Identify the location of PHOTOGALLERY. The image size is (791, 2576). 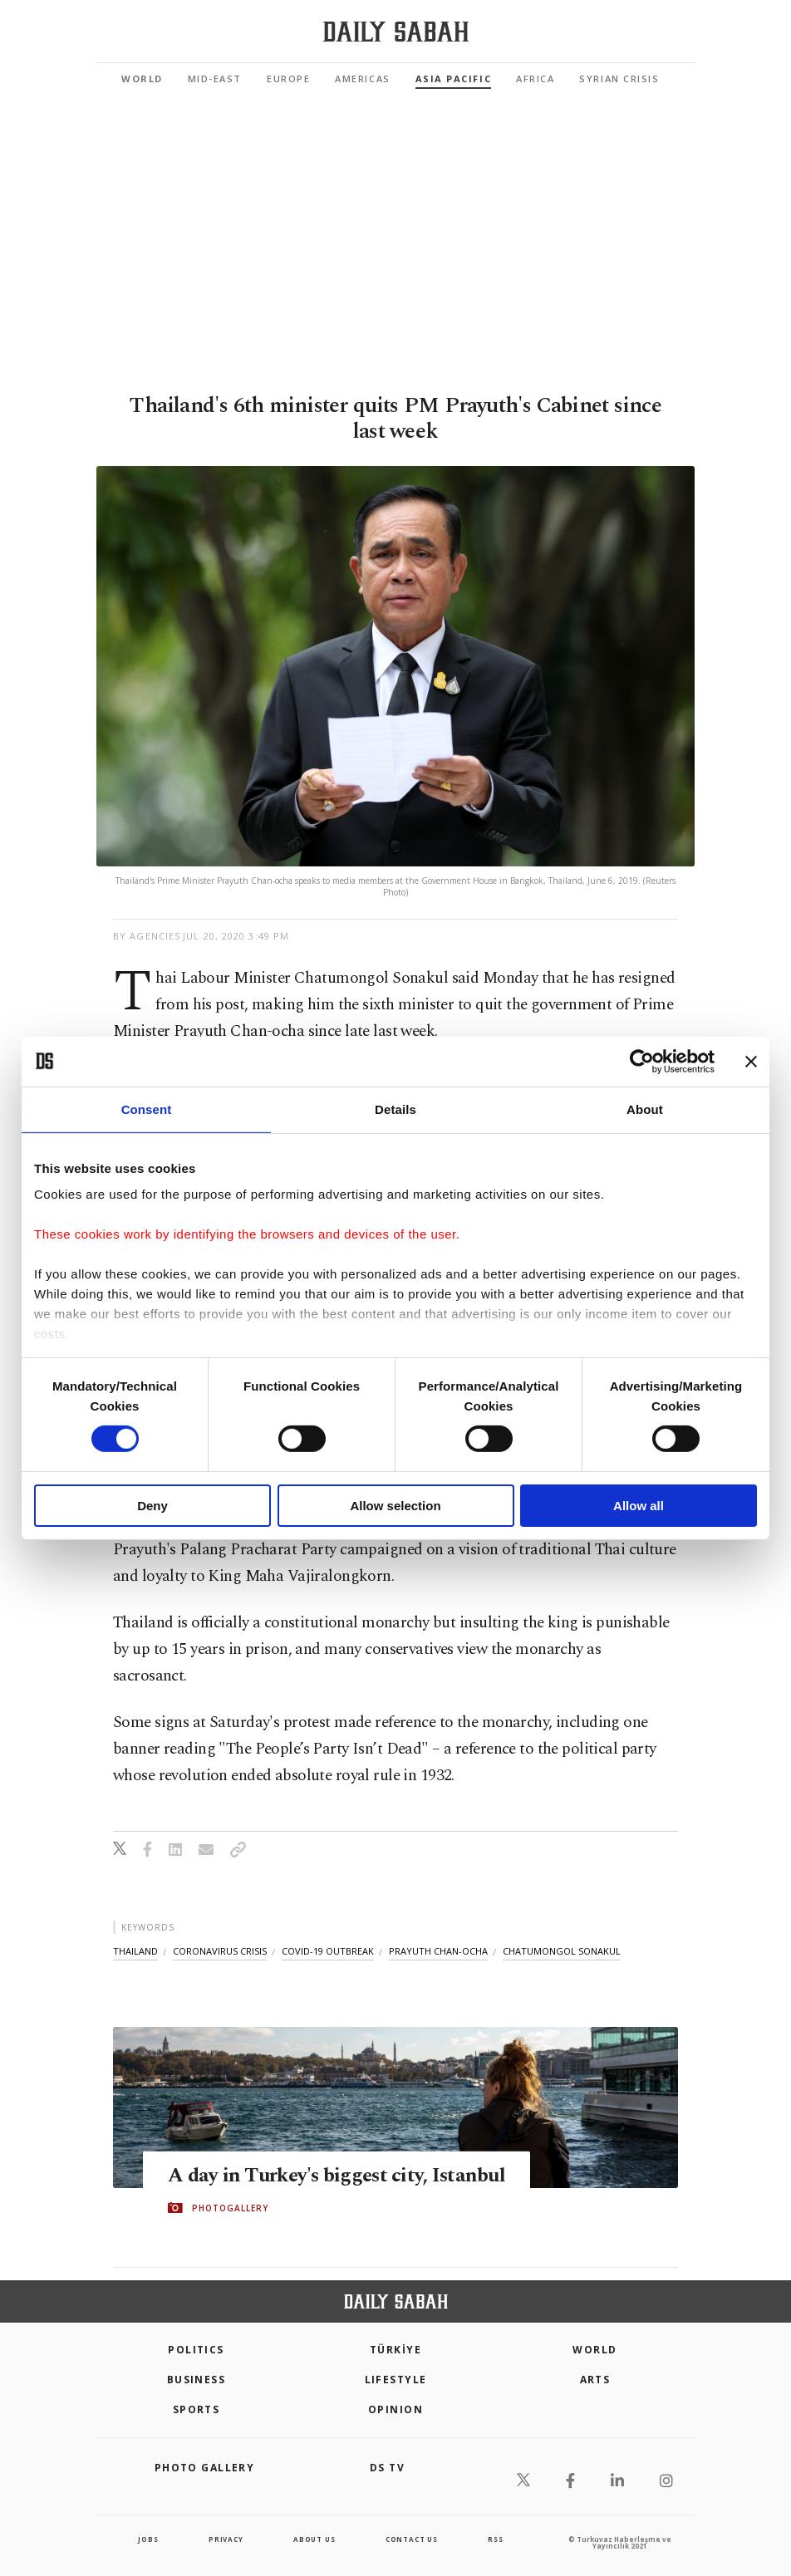
(230, 2208).